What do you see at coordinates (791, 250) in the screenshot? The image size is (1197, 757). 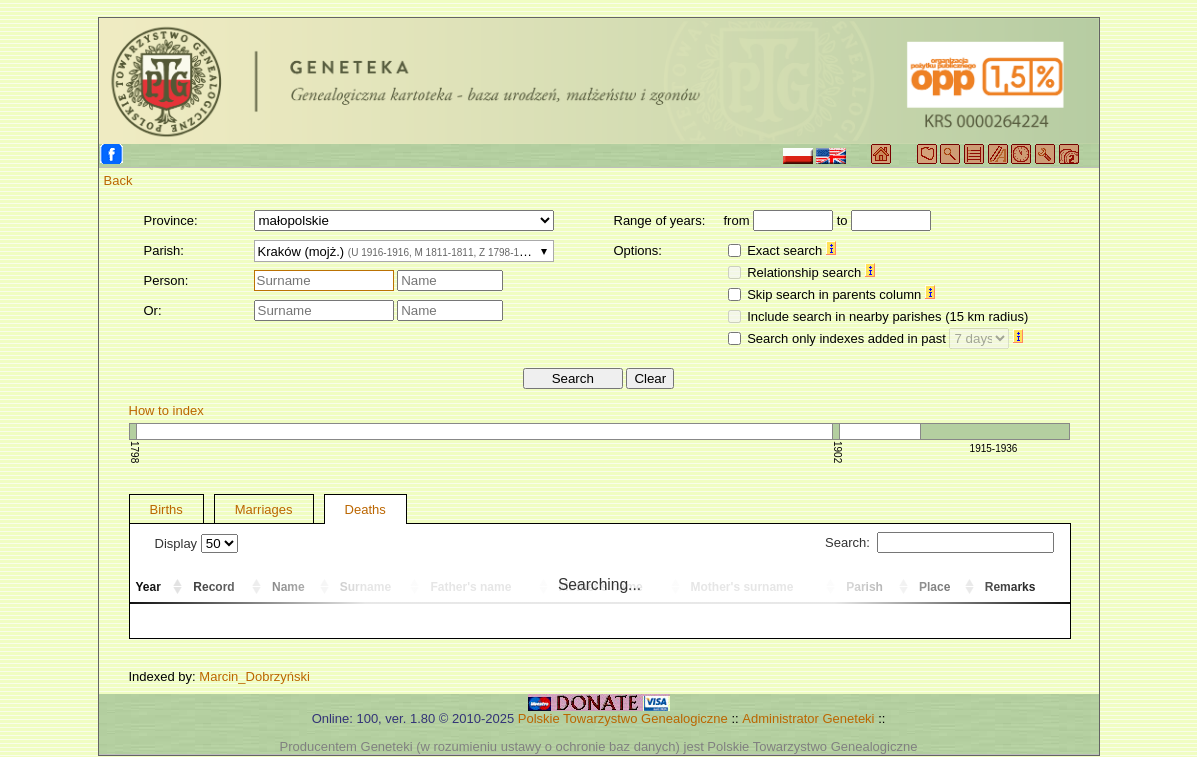 I see `Exact search` at bounding box center [791, 250].